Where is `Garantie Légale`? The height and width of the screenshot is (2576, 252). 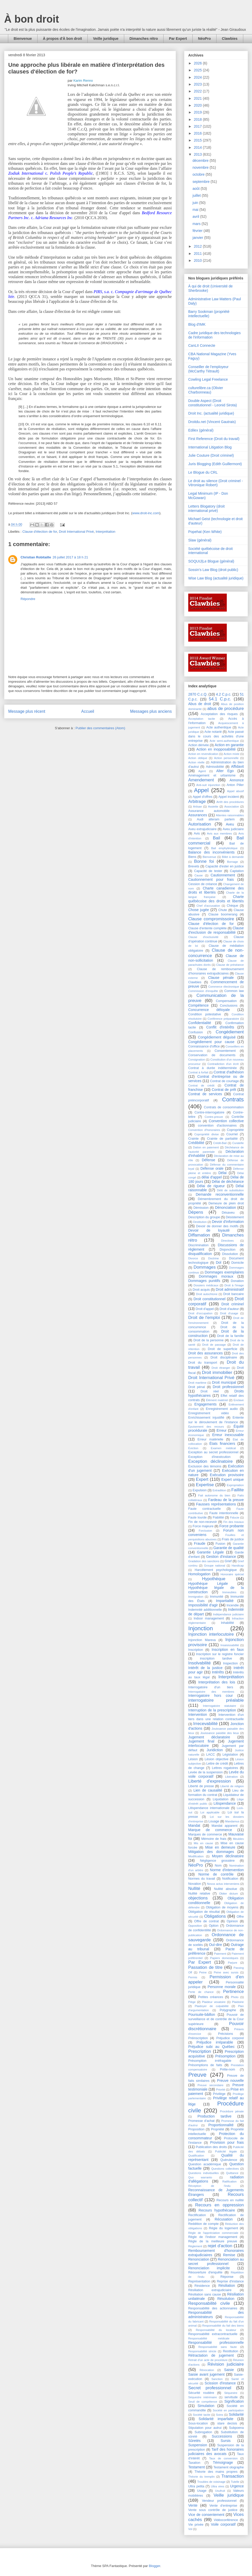 Garantie Légale is located at coordinates (210, 1552).